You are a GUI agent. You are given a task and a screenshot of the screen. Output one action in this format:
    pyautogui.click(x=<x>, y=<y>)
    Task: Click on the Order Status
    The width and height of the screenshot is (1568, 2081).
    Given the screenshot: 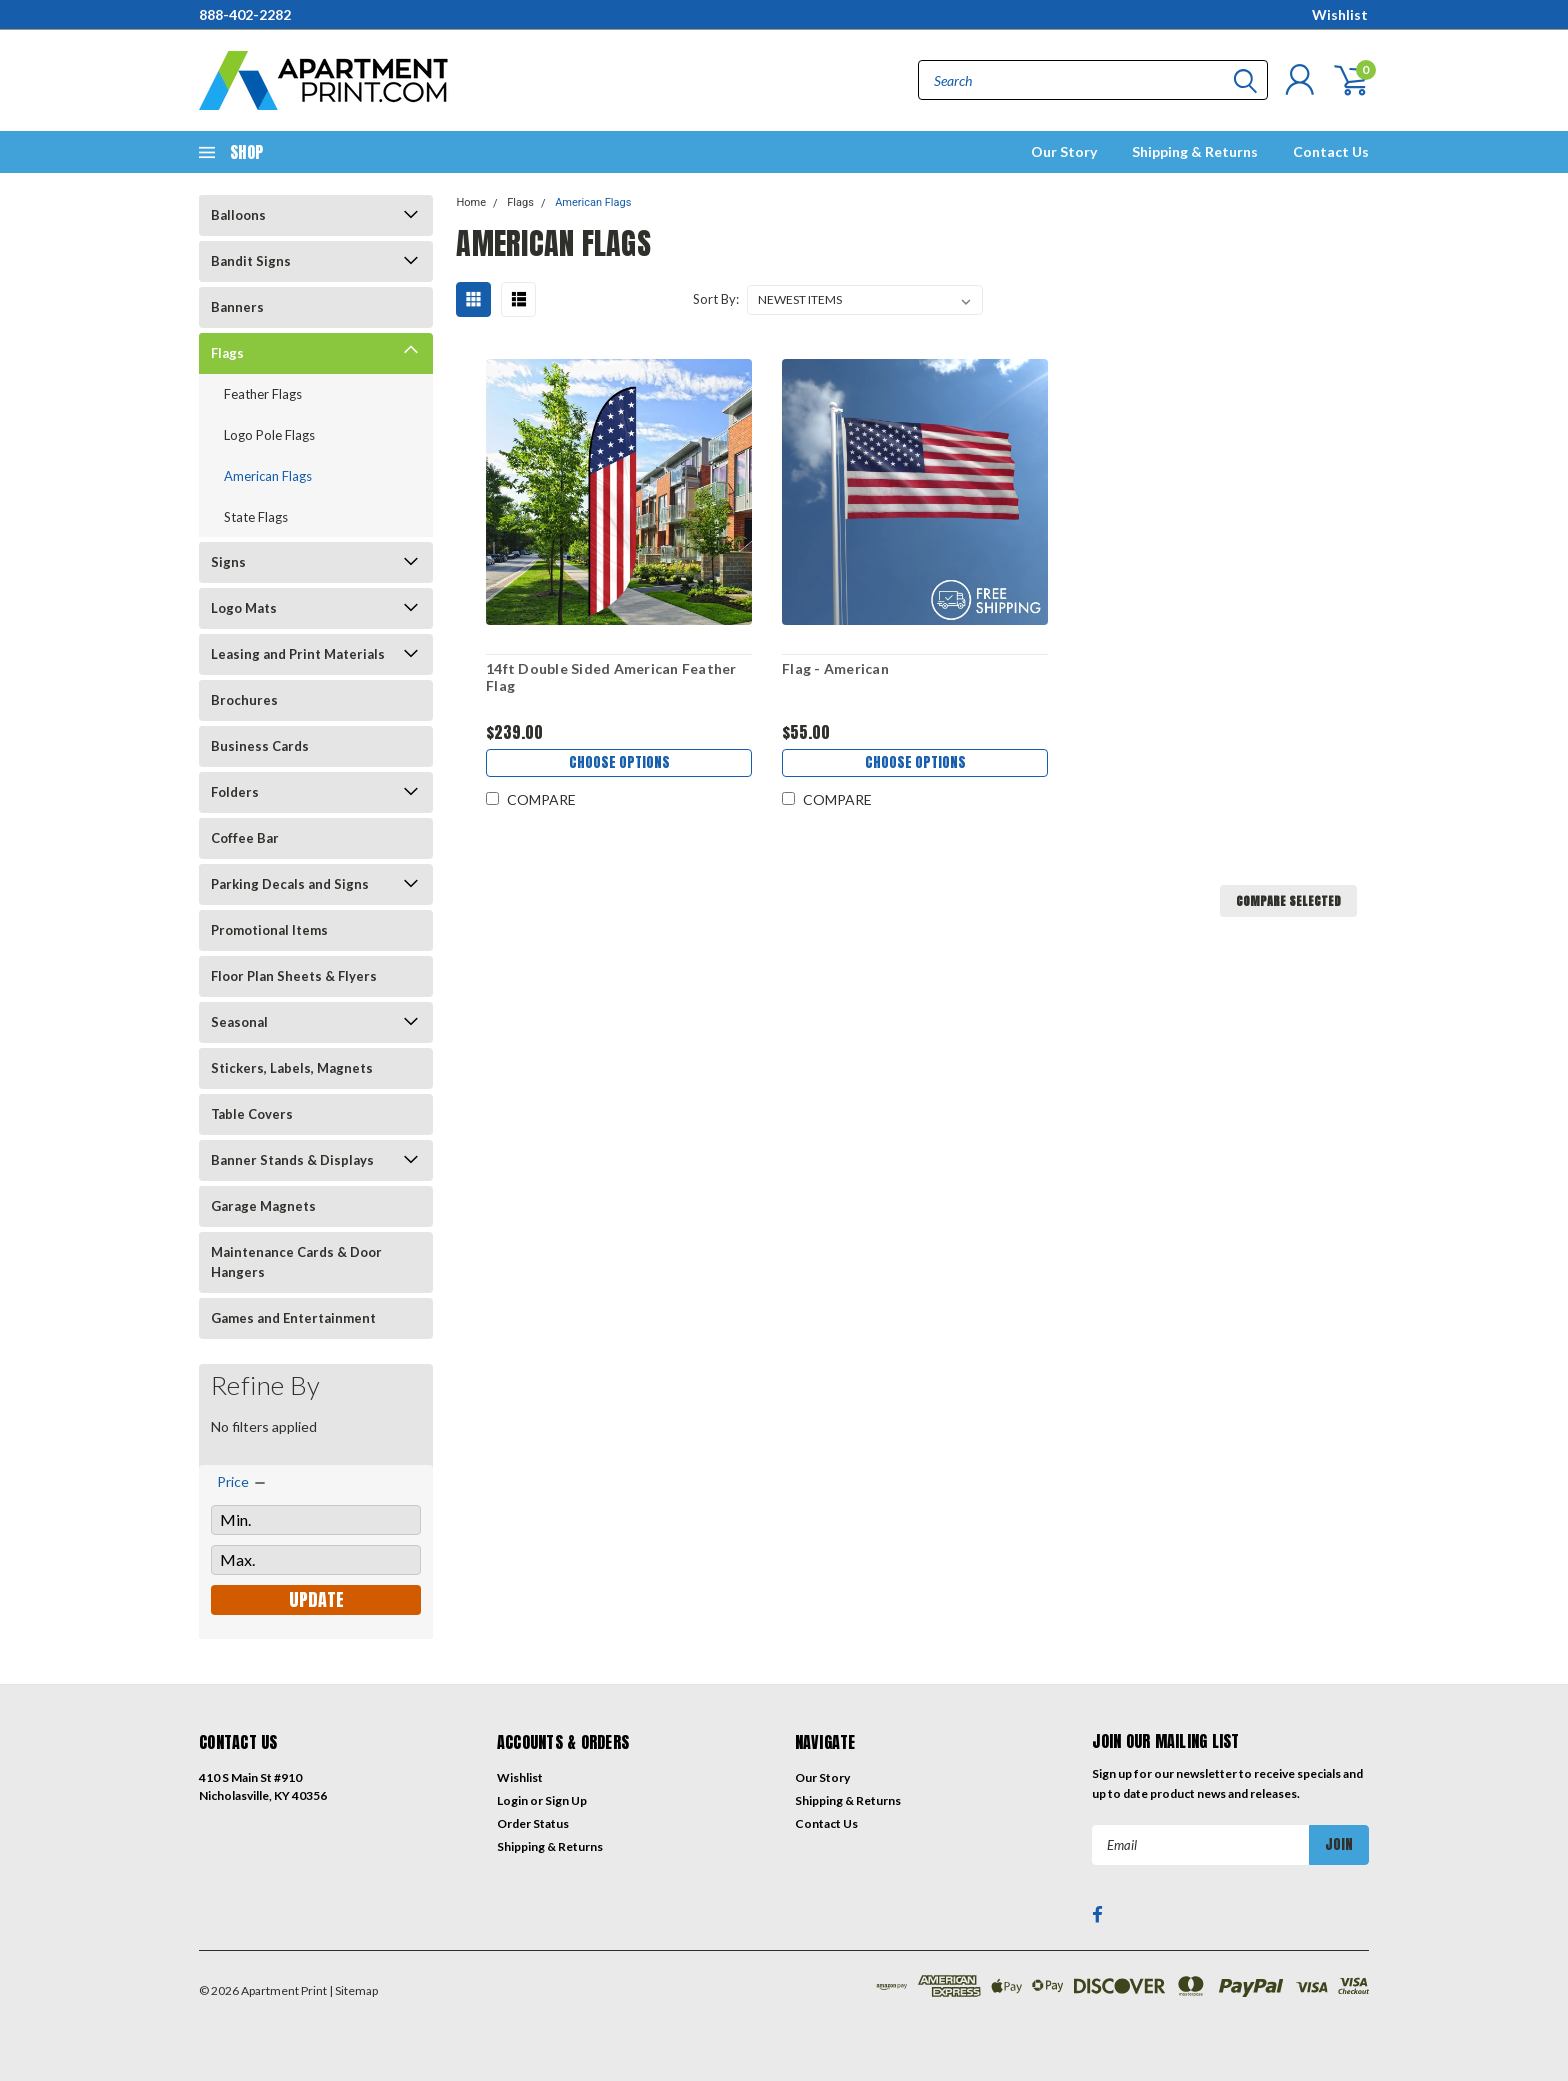 What is the action you would take?
    pyautogui.click(x=533, y=1823)
    